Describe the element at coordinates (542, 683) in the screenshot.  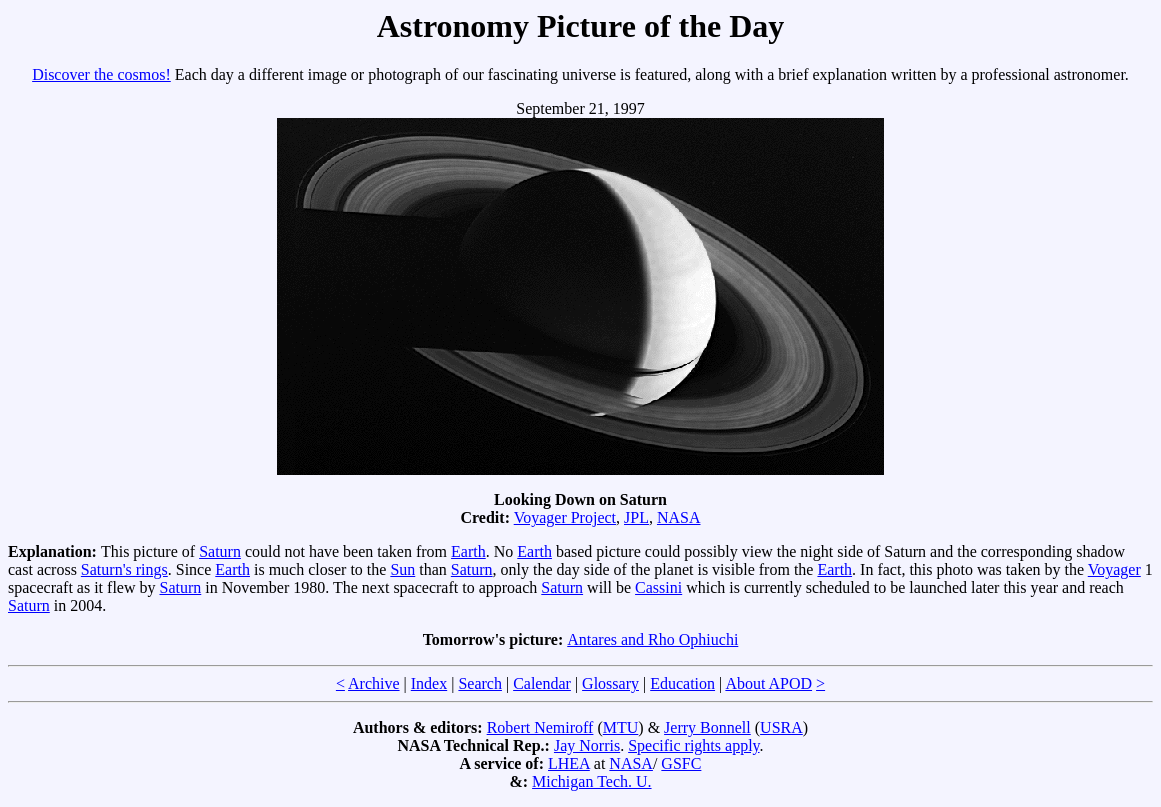
I see `Calendar` at that location.